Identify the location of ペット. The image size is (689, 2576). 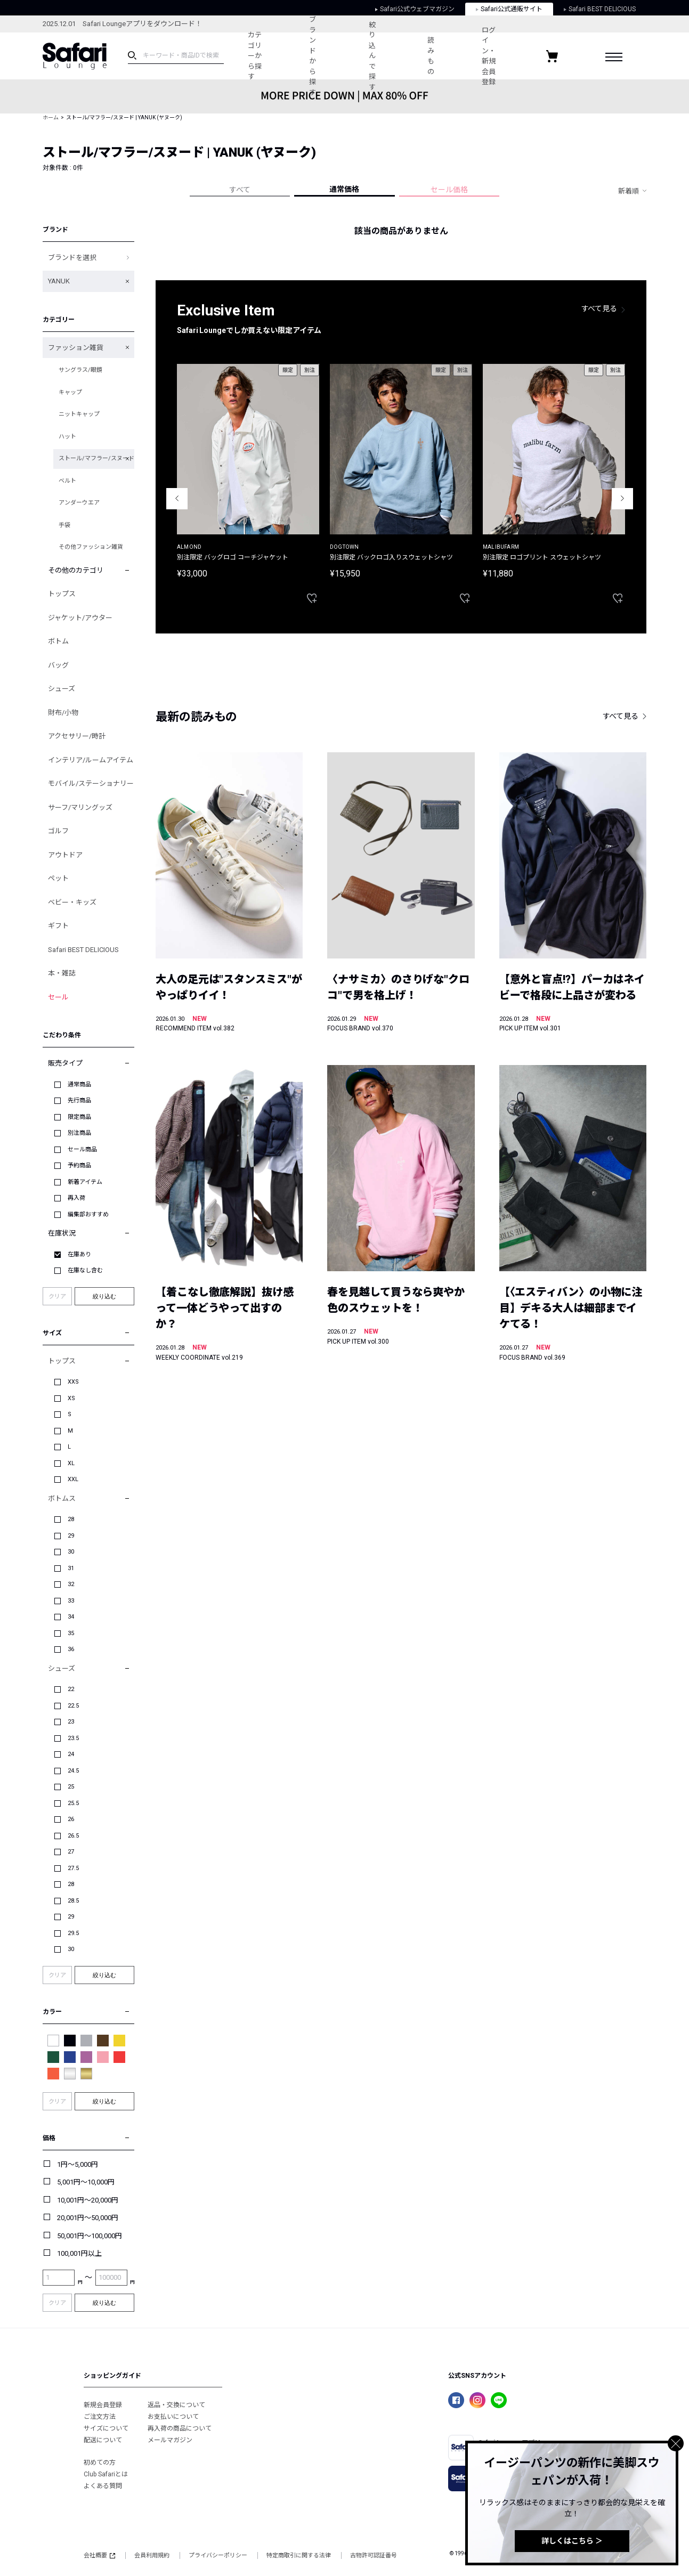
(58, 878).